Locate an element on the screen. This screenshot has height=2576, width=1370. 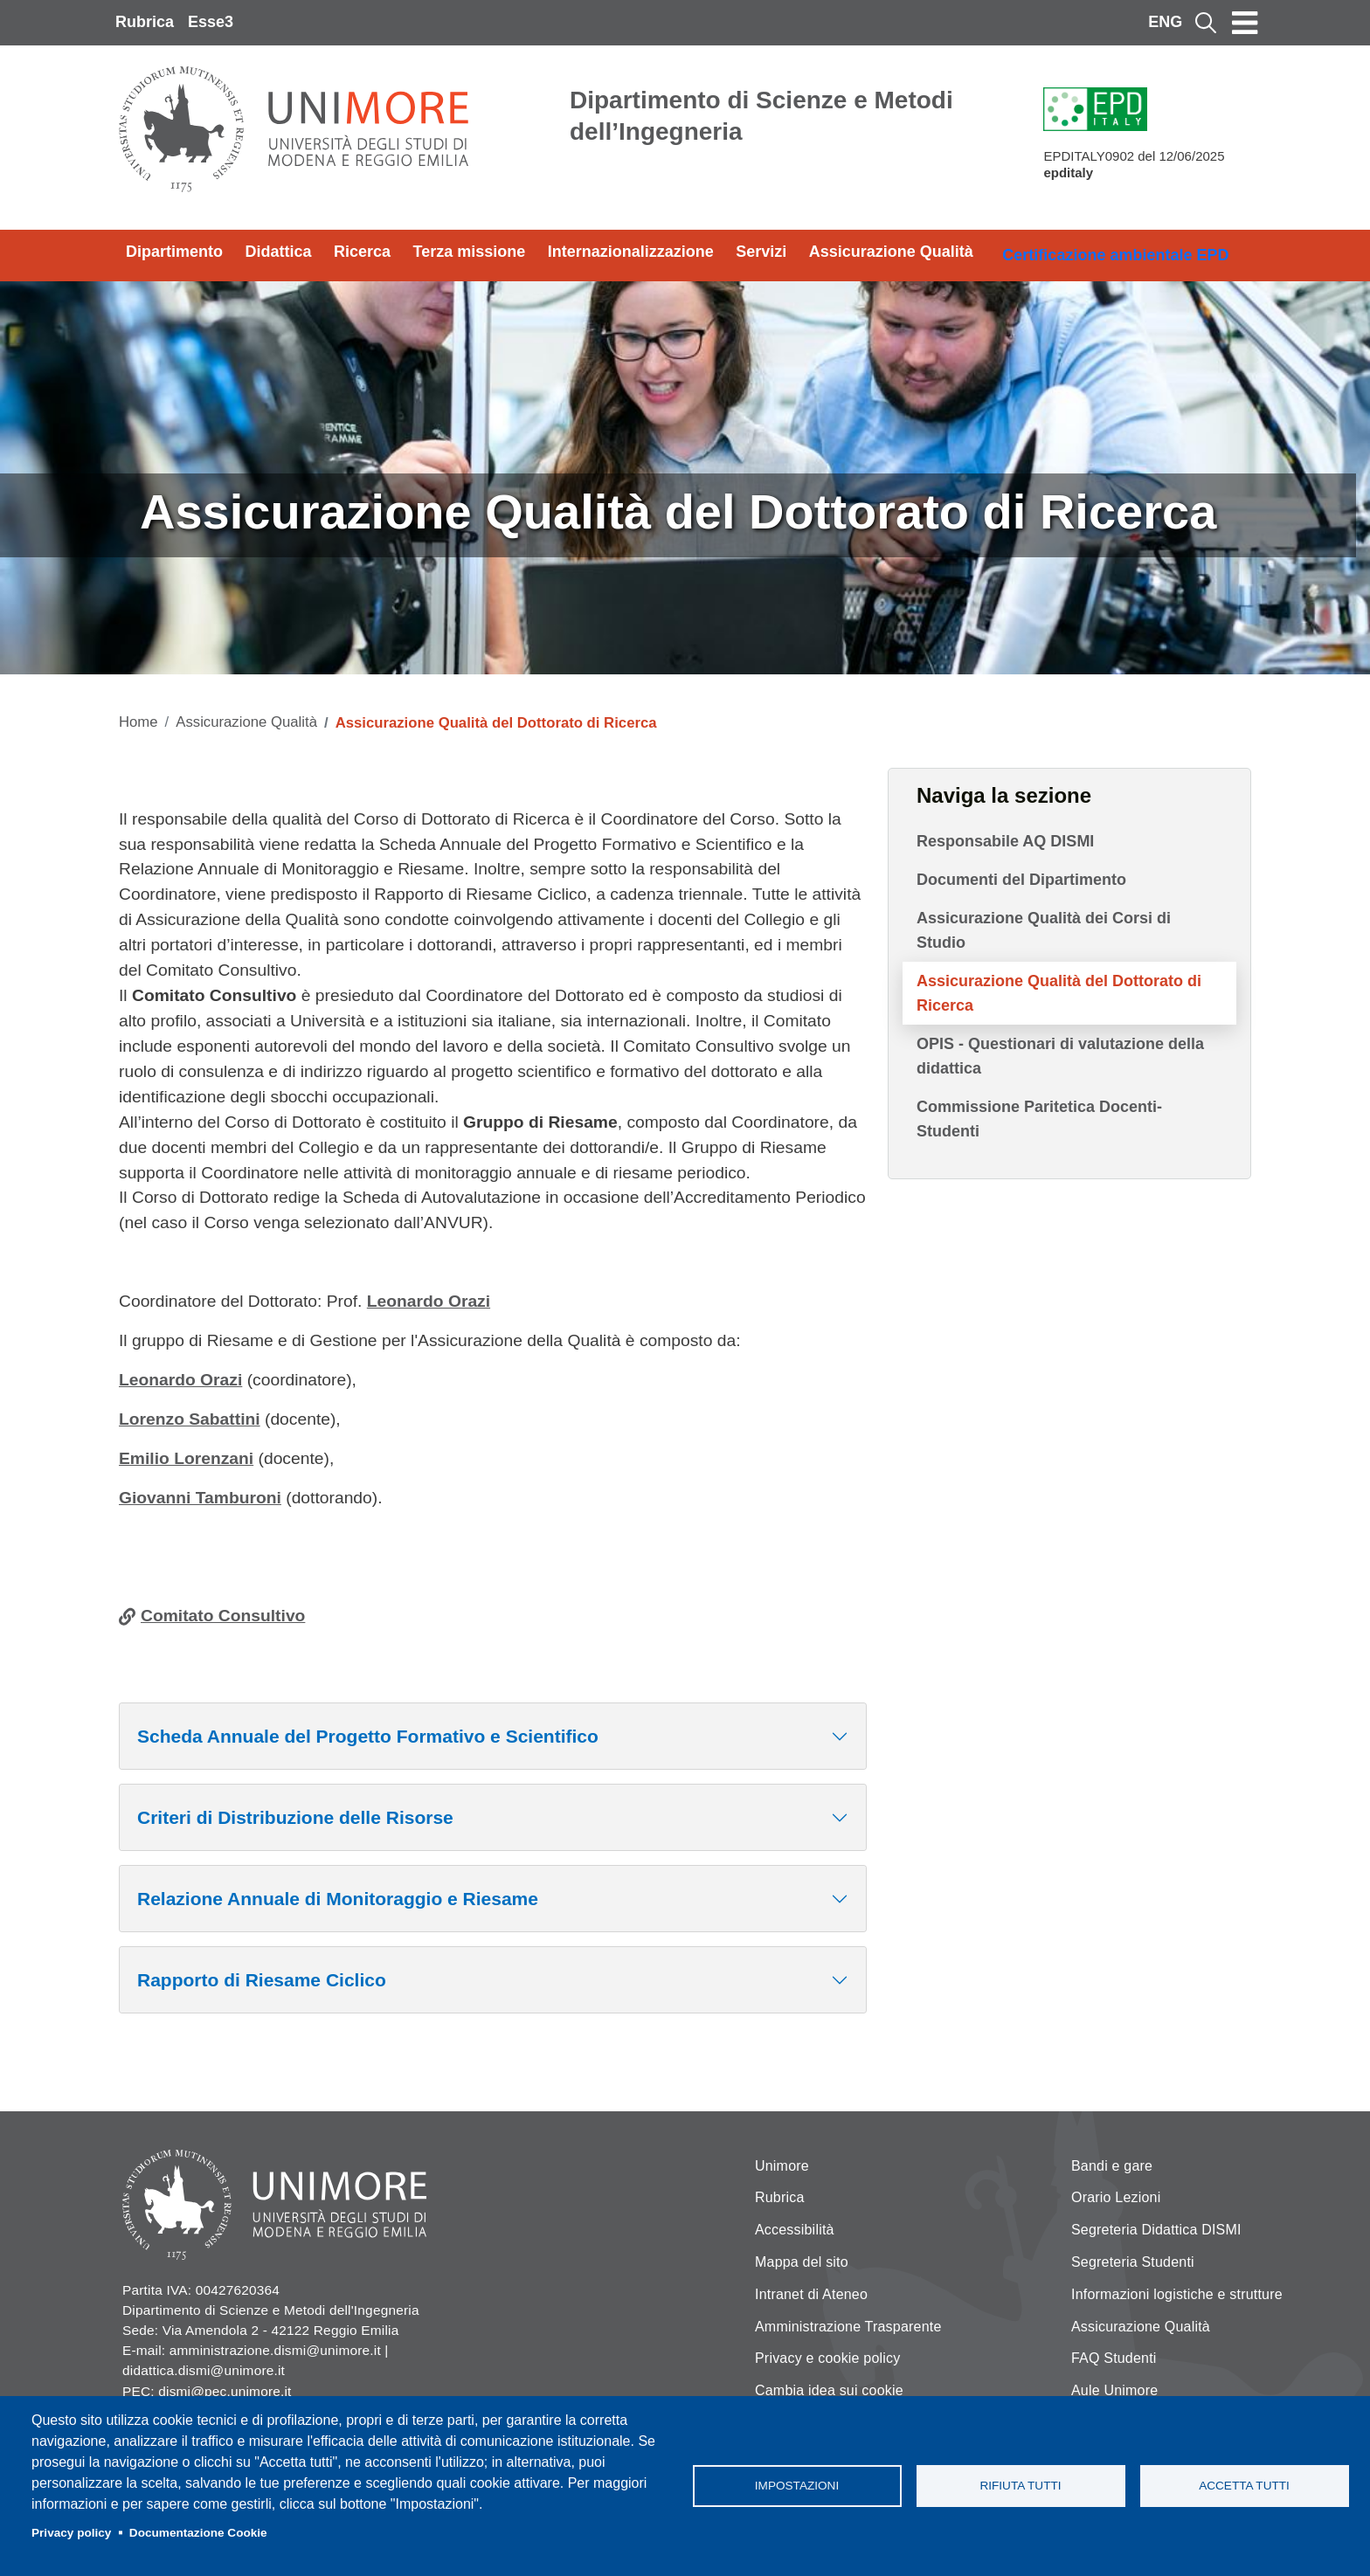
Informazioni logistiche e strutture is located at coordinates (1177, 2294).